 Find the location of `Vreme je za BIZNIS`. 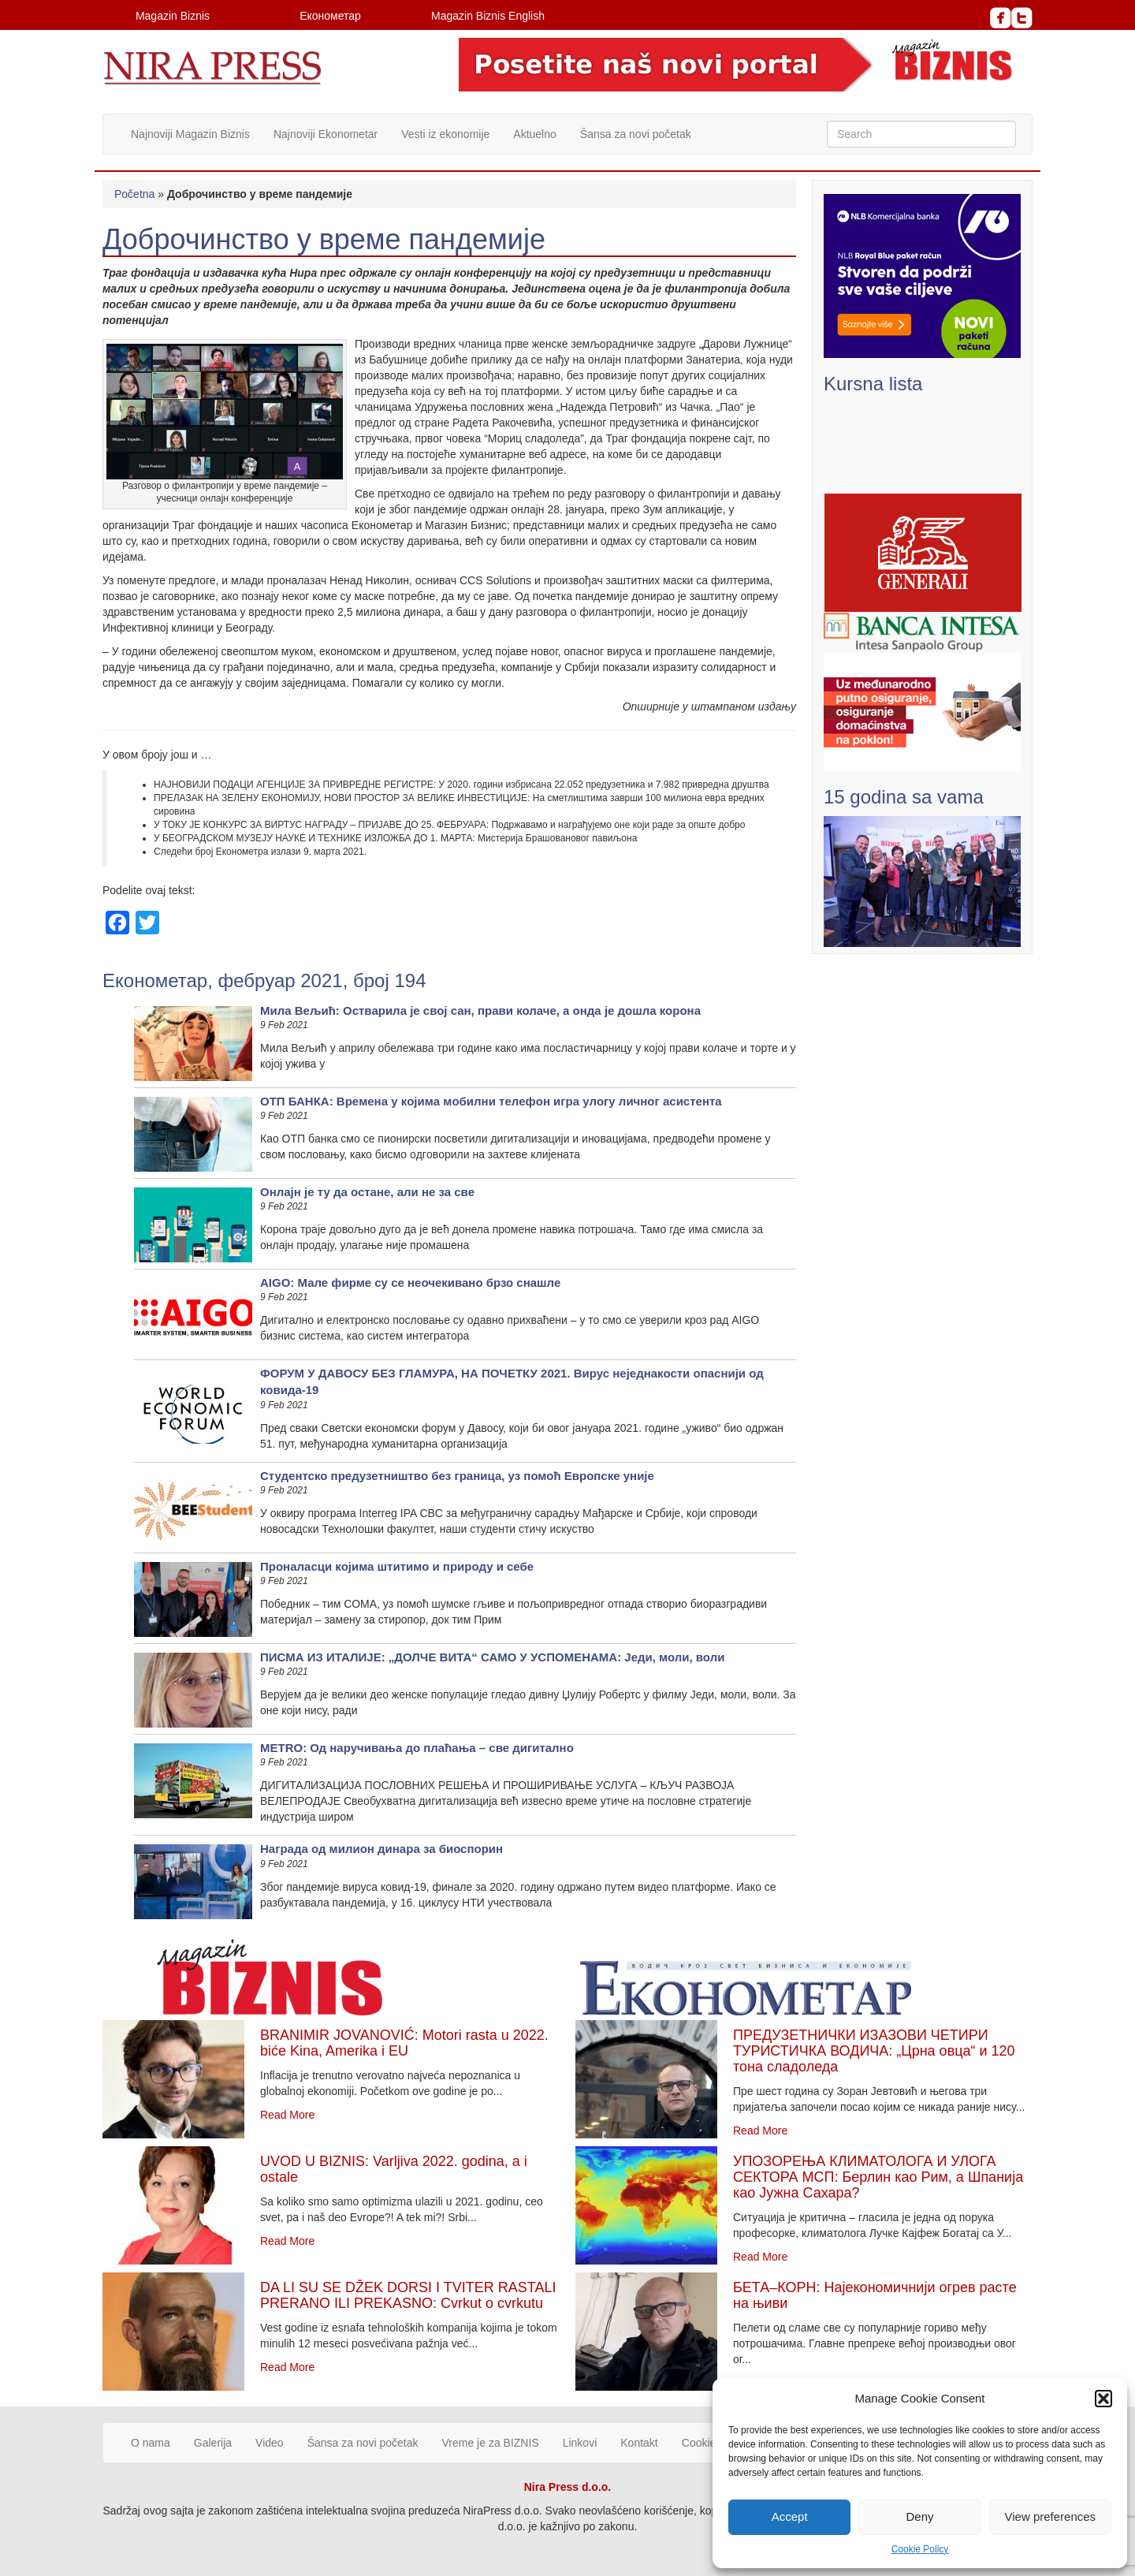

Vreme je za BIZNIS is located at coordinates (490, 2442).